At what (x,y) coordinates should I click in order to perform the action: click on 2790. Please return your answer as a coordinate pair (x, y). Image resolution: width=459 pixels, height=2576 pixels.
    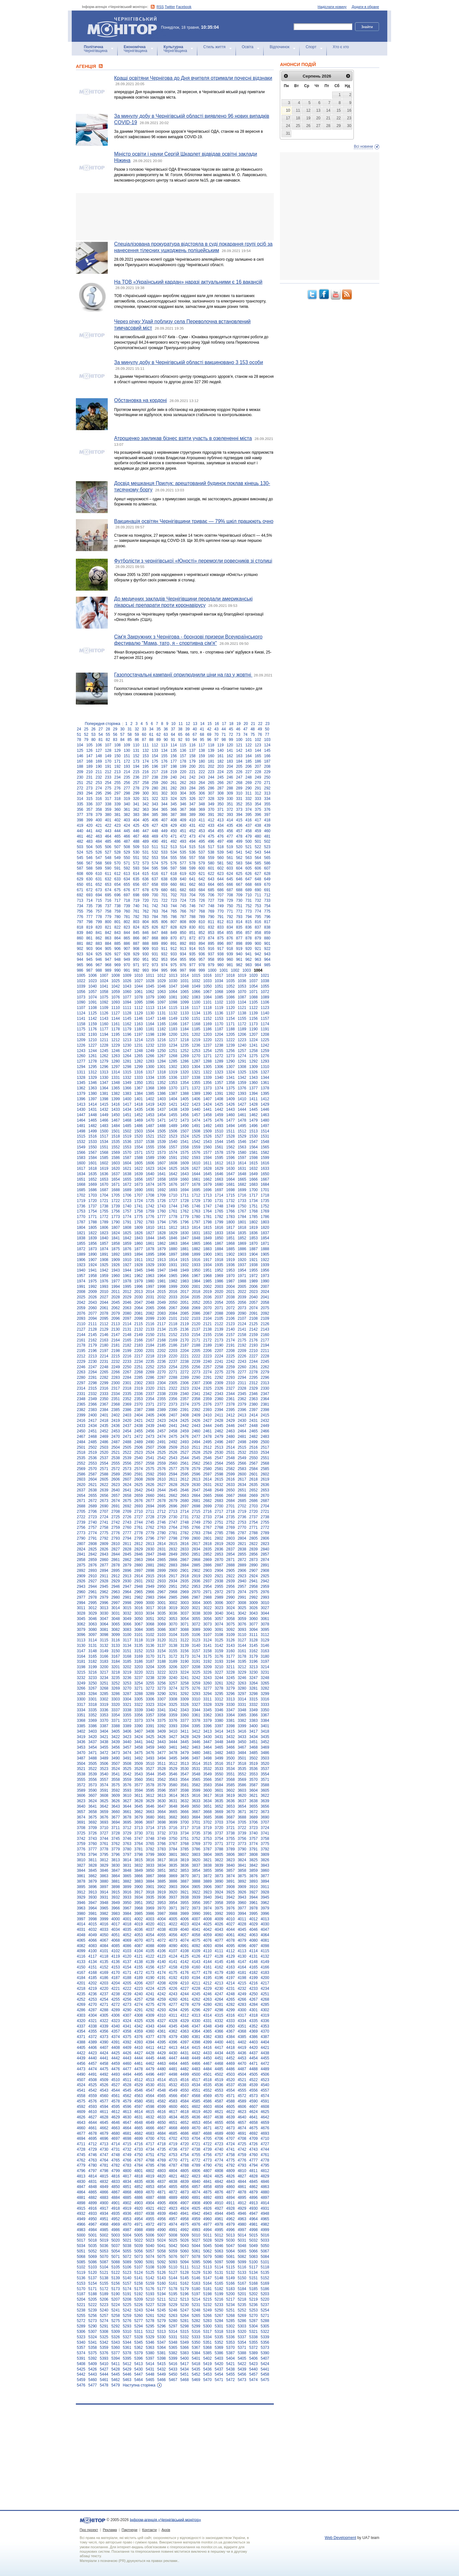
    Looking at the image, I should click on (81, 1538).